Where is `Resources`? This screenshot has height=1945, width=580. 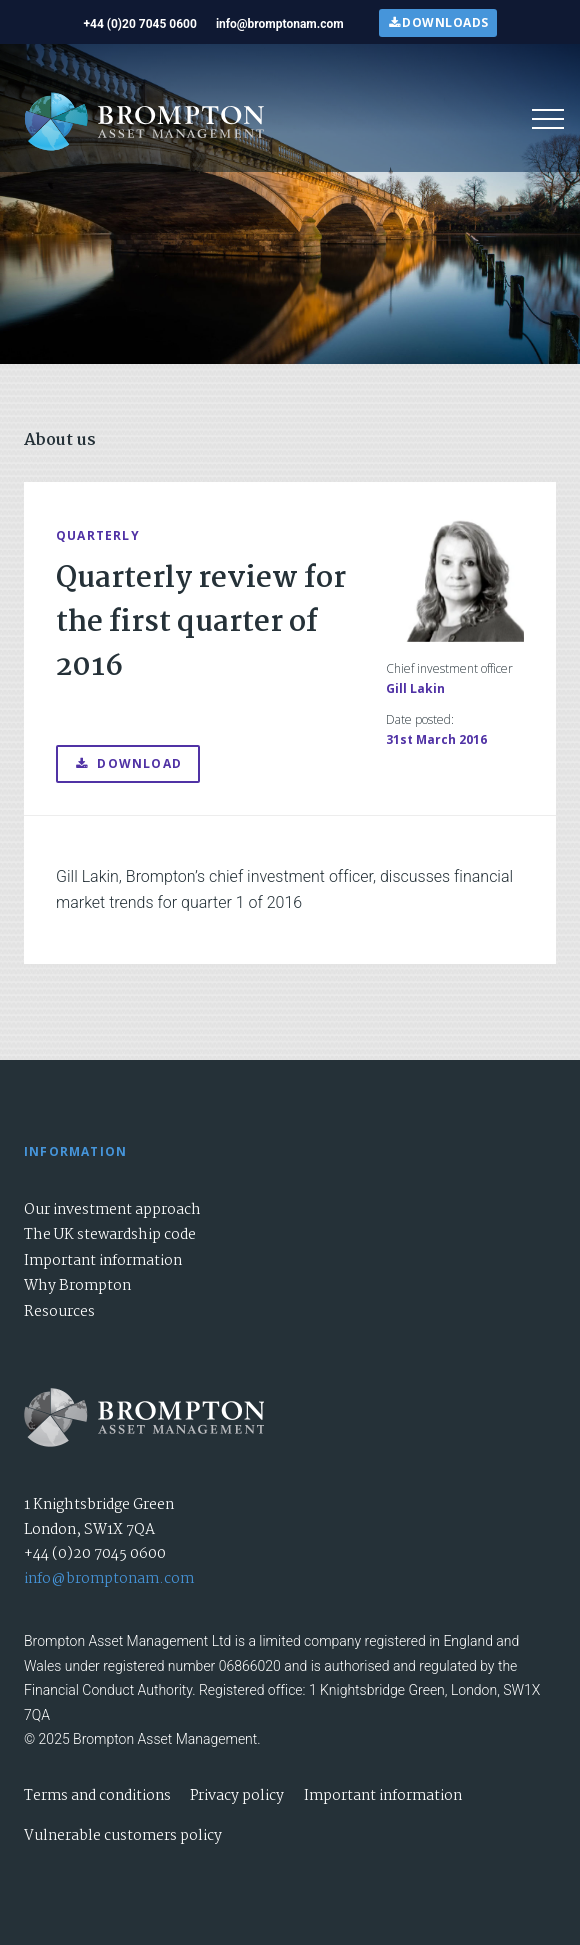 Resources is located at coordinates (59, 1312).